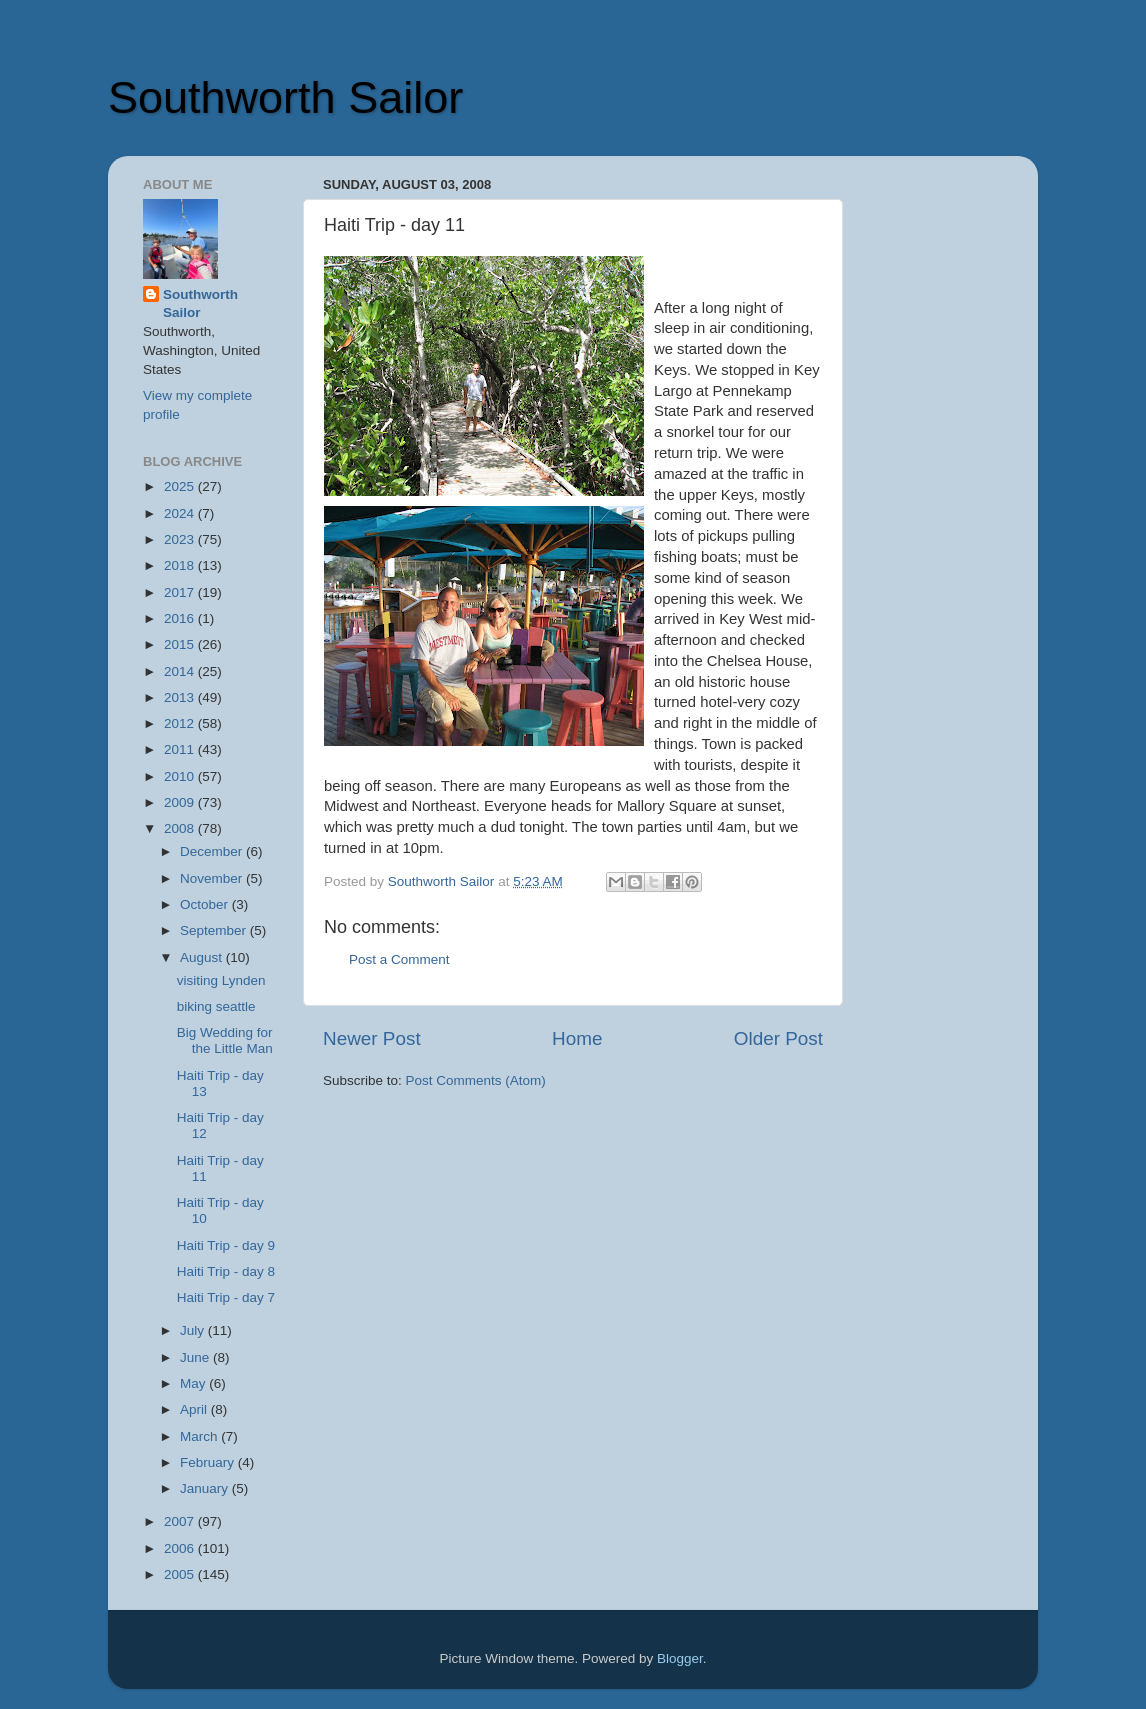 This screenshot has height=1709, width=1146. I want to click on 2018, so click(181, 565).